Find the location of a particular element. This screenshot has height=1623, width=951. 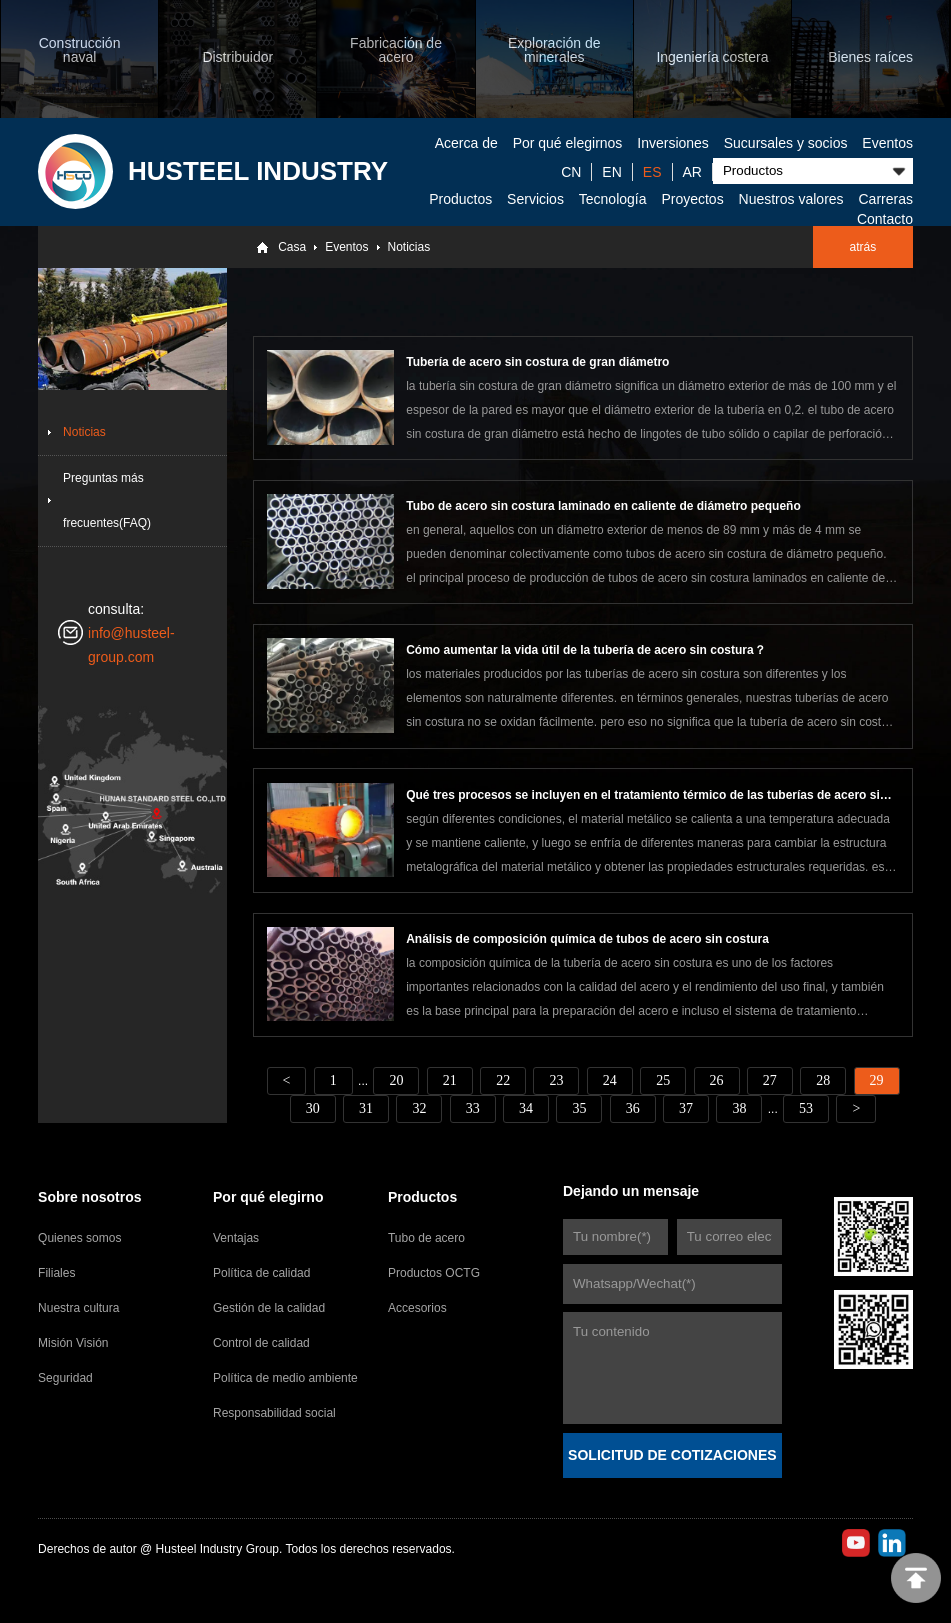

Inversiones is located at coordinates (673, 143).